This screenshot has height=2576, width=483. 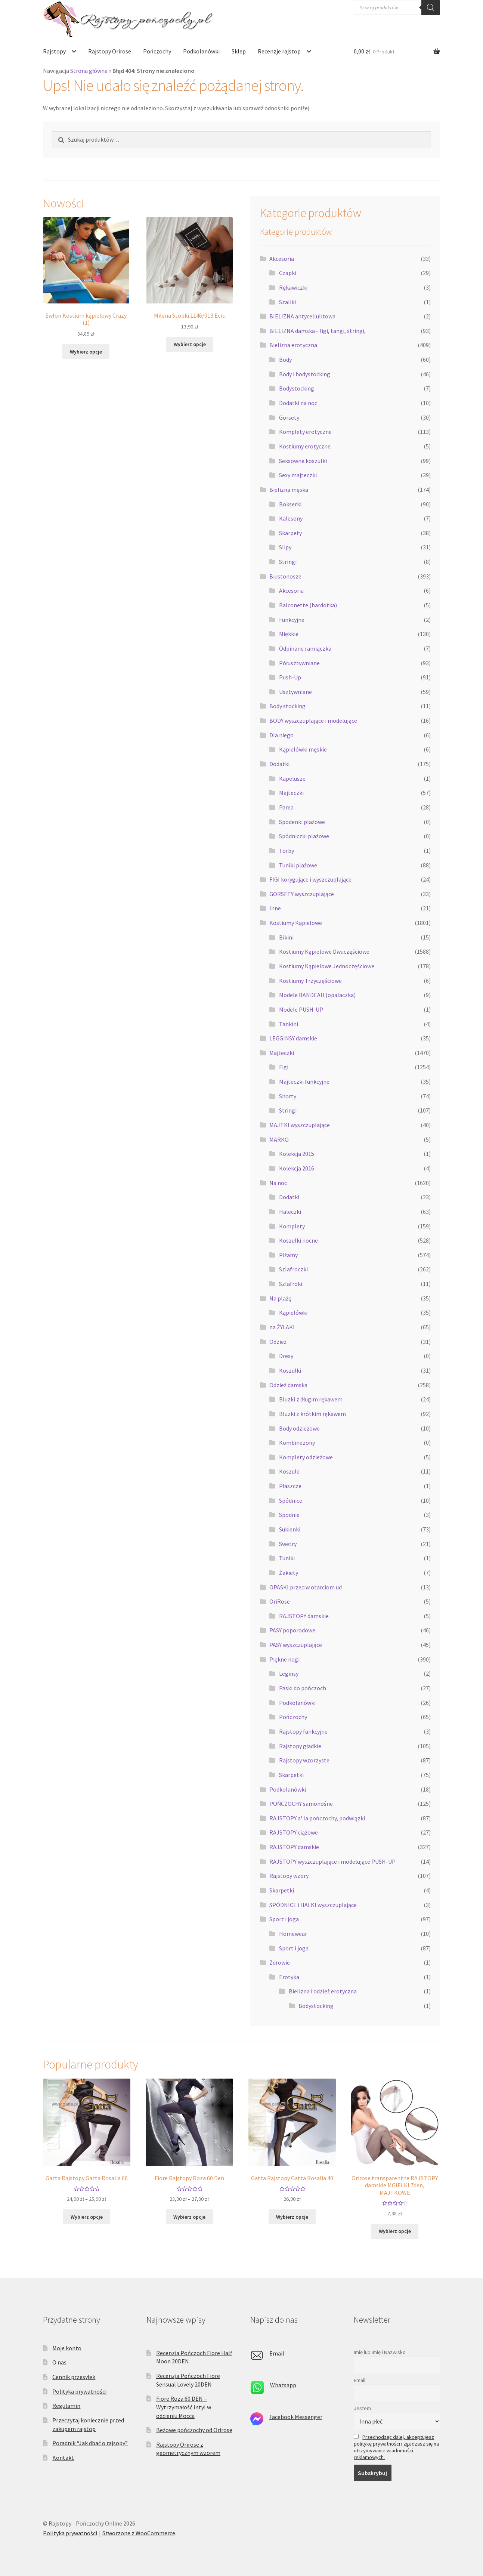 What do you see at coordinates (308, 605) in the screenshot?
I see `Balconette (bardotka)` at bounding box center [308, 605].